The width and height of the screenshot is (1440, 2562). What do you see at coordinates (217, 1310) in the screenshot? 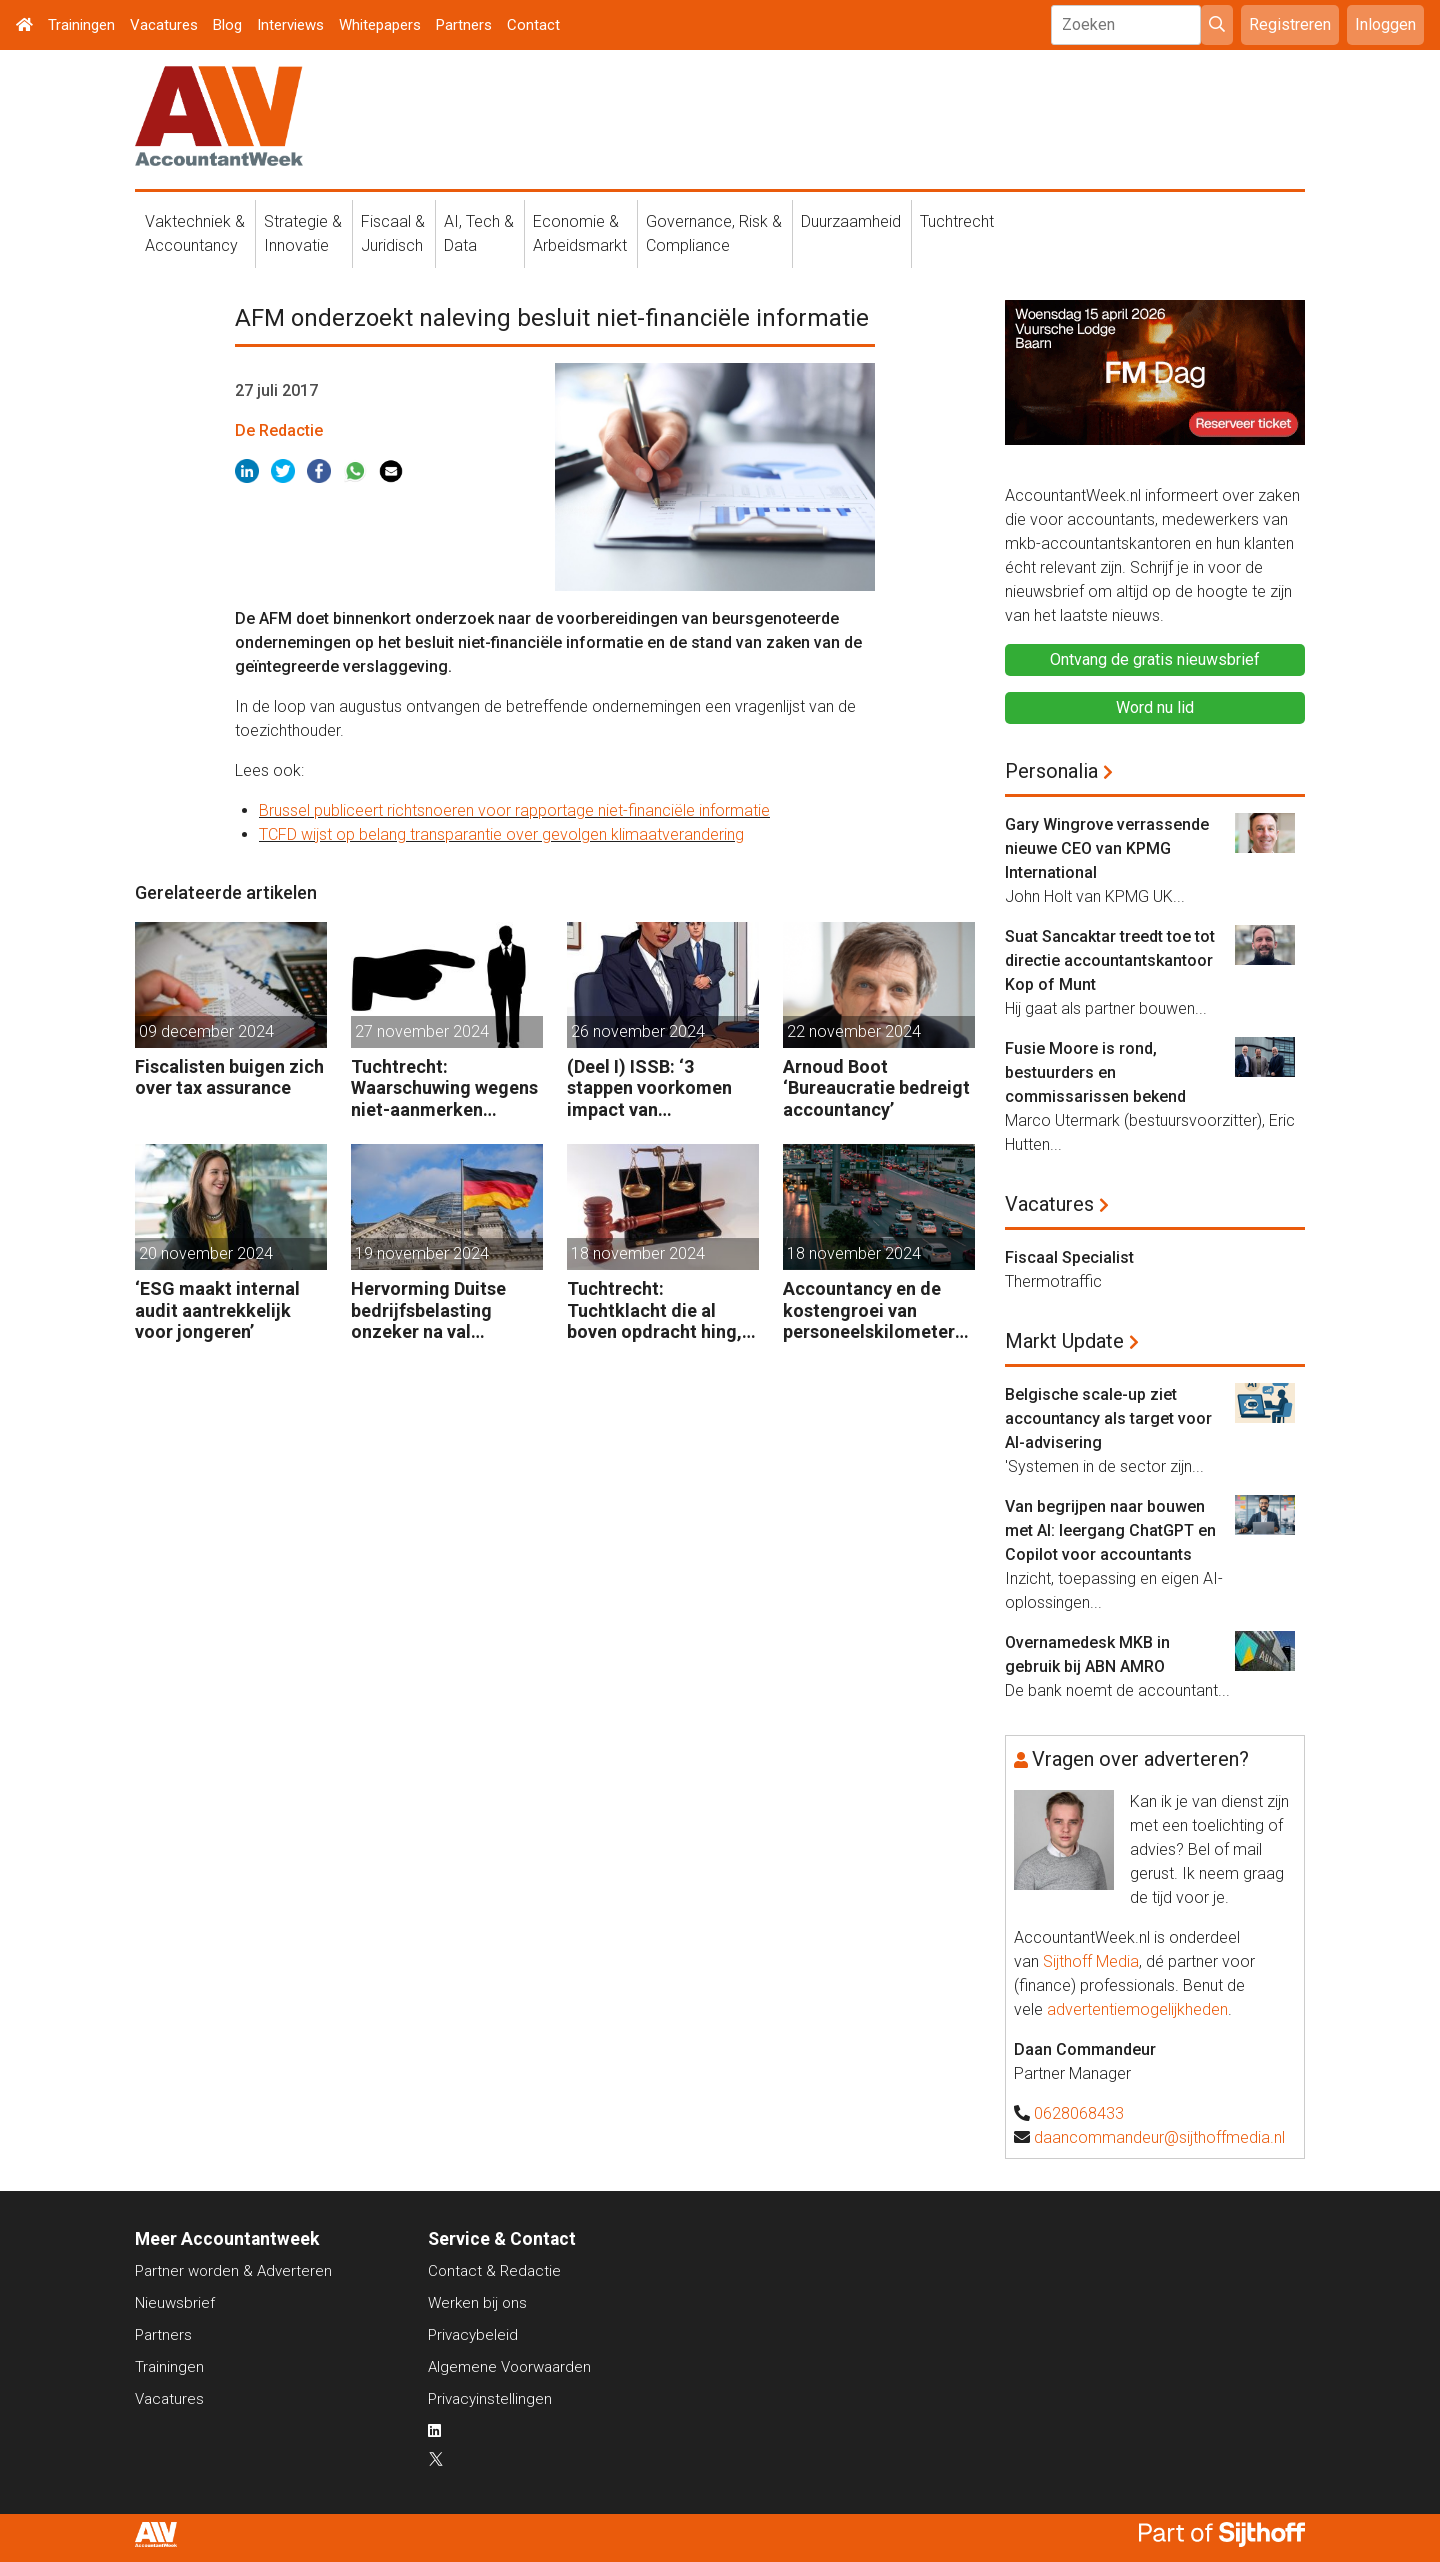
I see `‘ESG maakt internal audit aantrekkelijk voor jongeren’` at bounding box center [217, 1310].